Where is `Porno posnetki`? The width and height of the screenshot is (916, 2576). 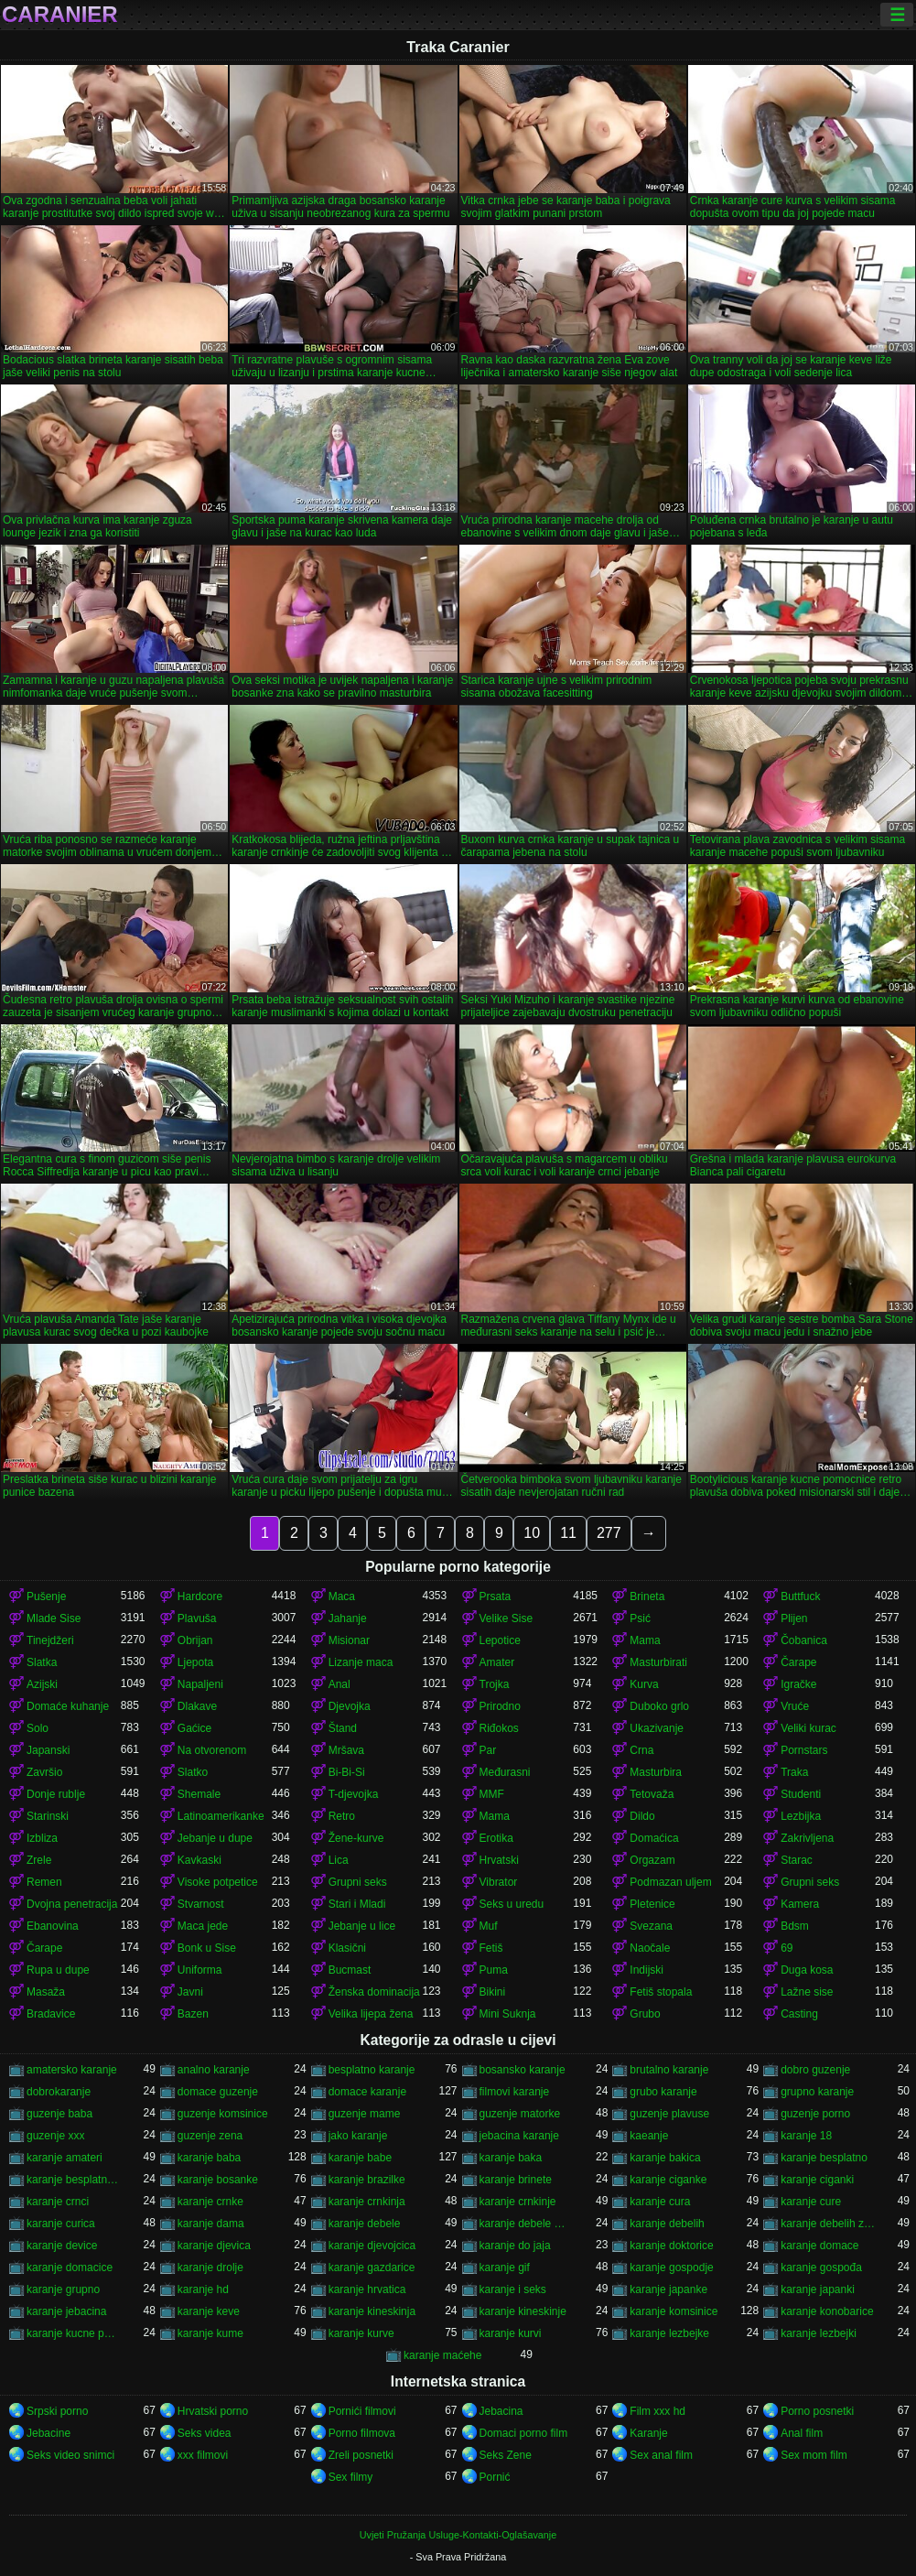 Porno posnetki is located at coordinates (817, 2411).